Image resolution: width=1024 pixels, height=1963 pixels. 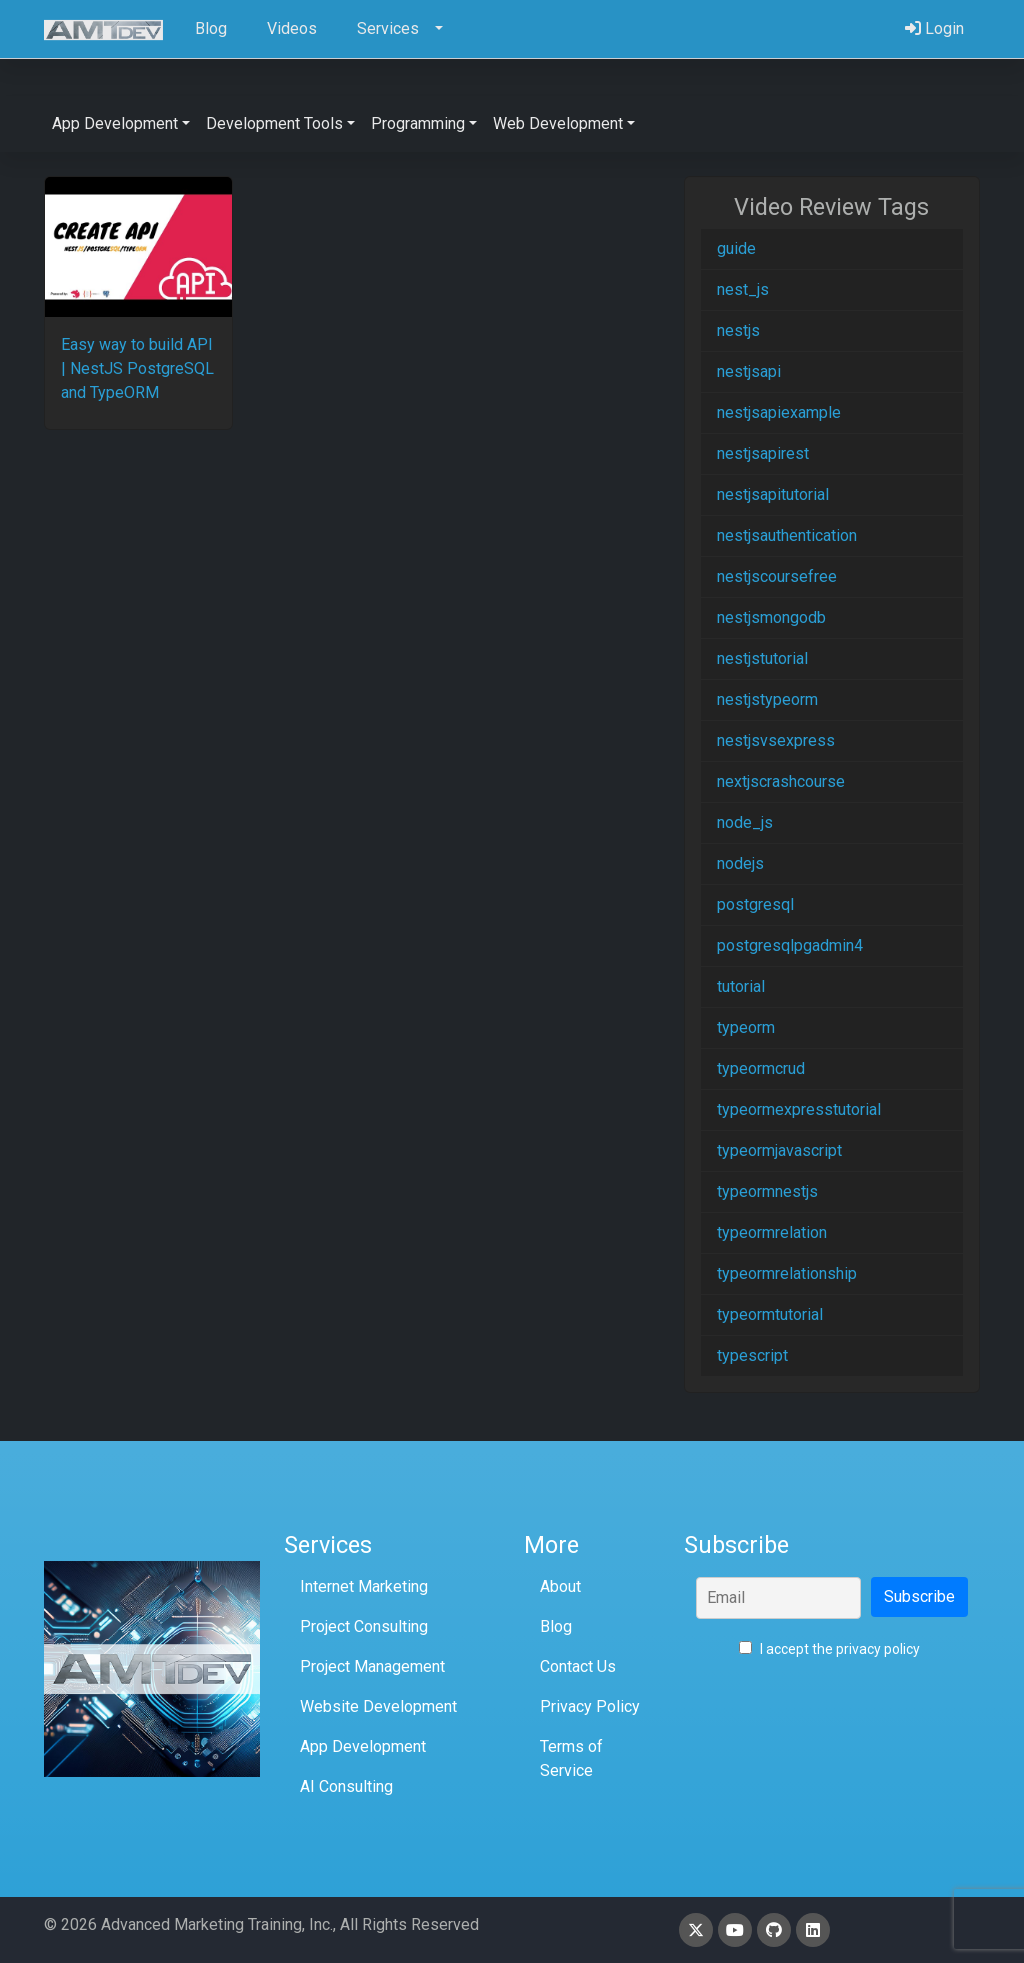 What do you see at coordinates (746, 1027) in the screenshot?
I see `typeorm` at bounding box center [746, 1027].